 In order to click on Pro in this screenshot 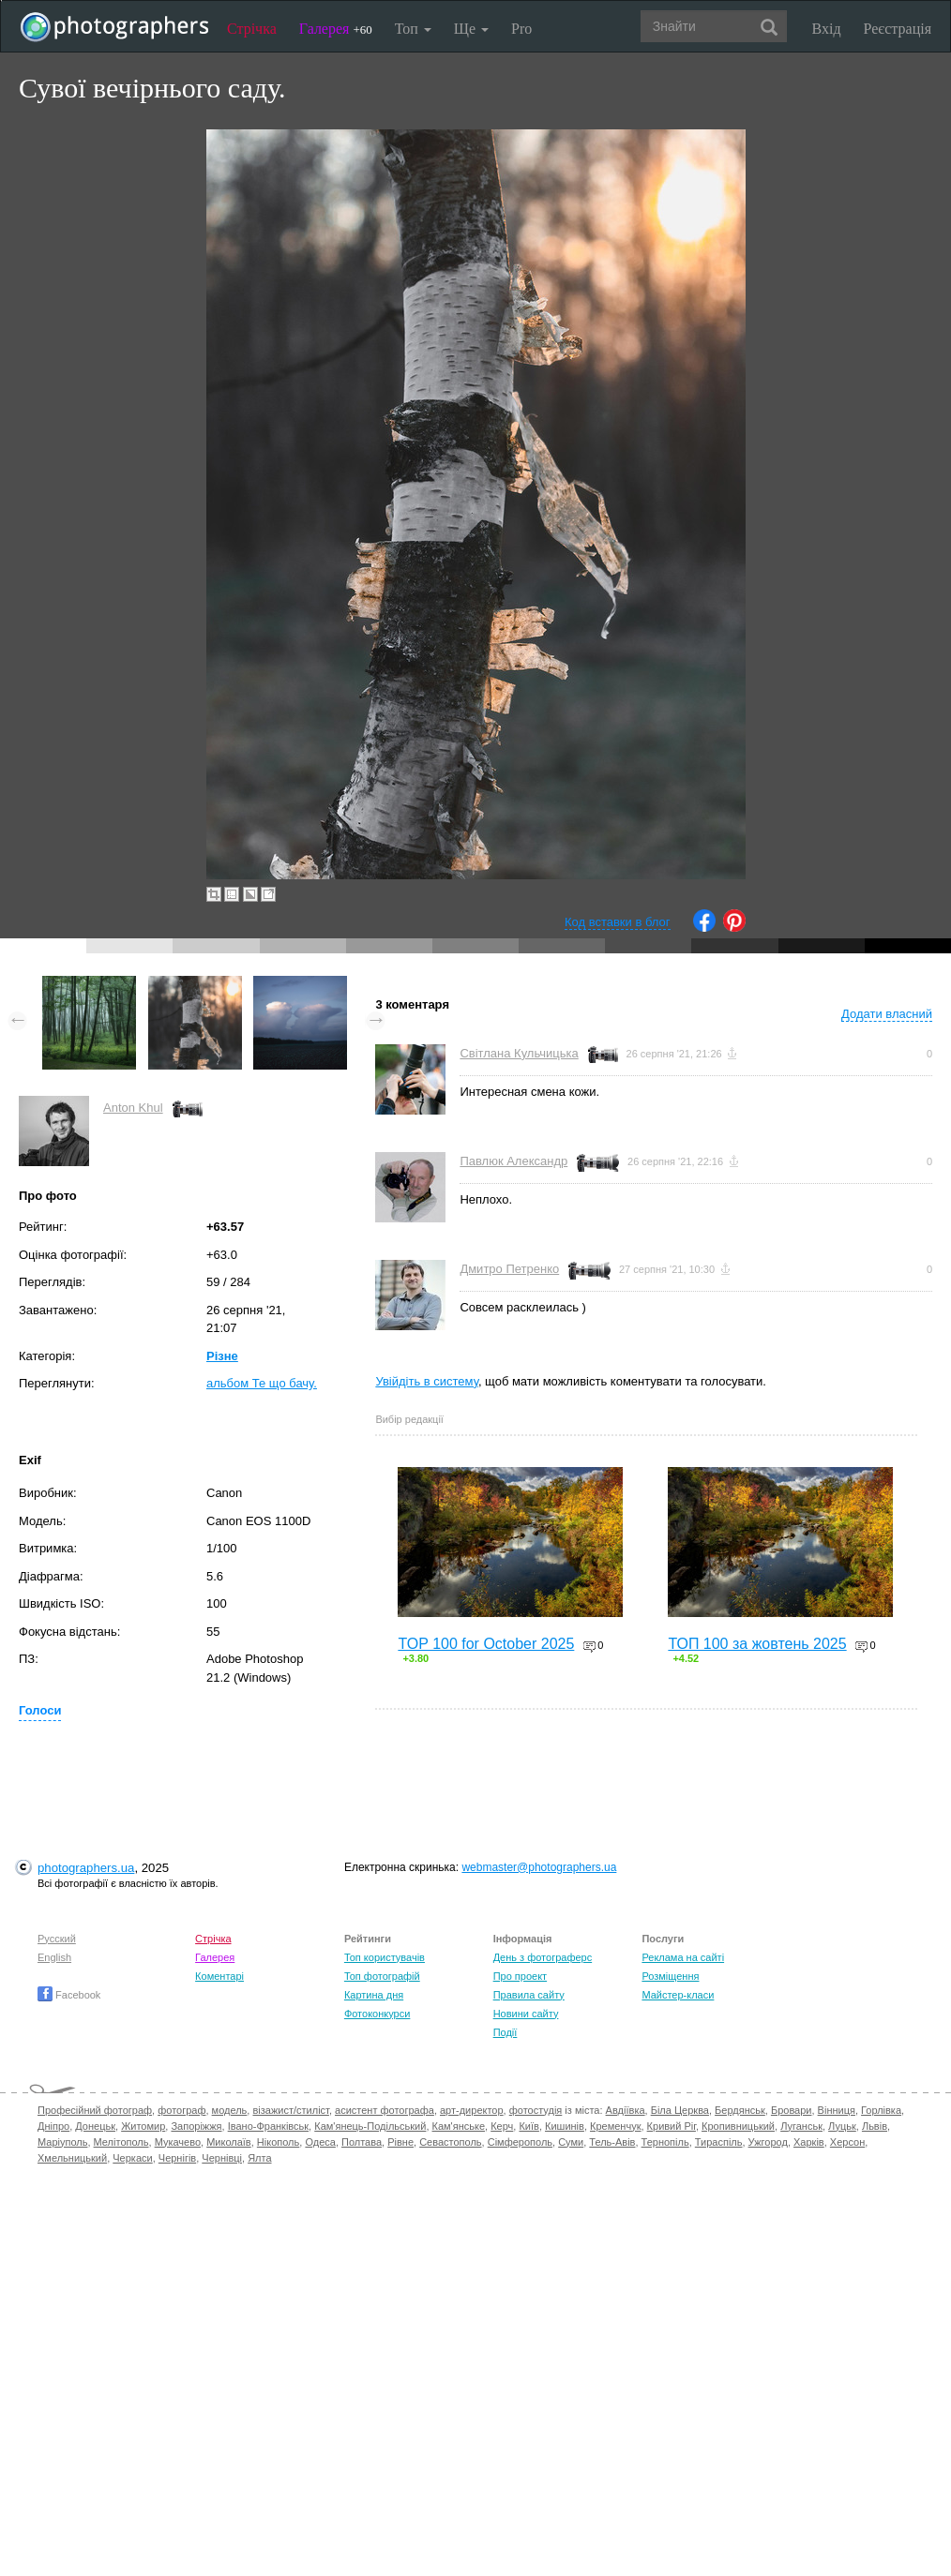, I will do `click(521, 29)`.